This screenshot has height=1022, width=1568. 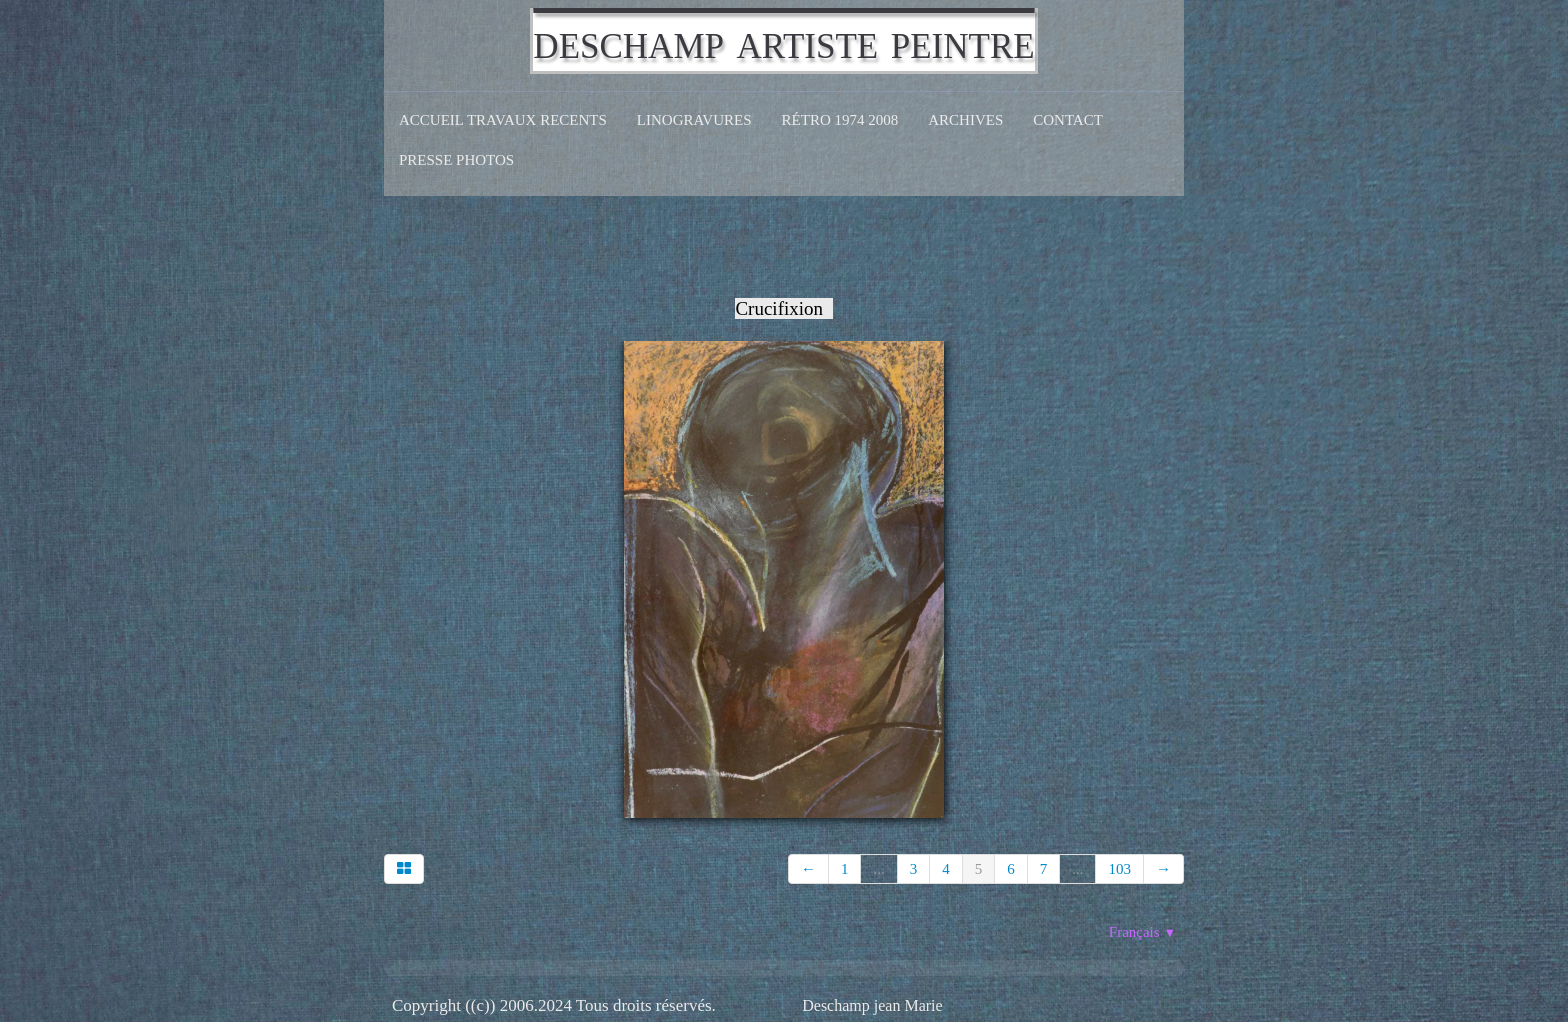 I want to click on ..., so click(x=878, y=869).